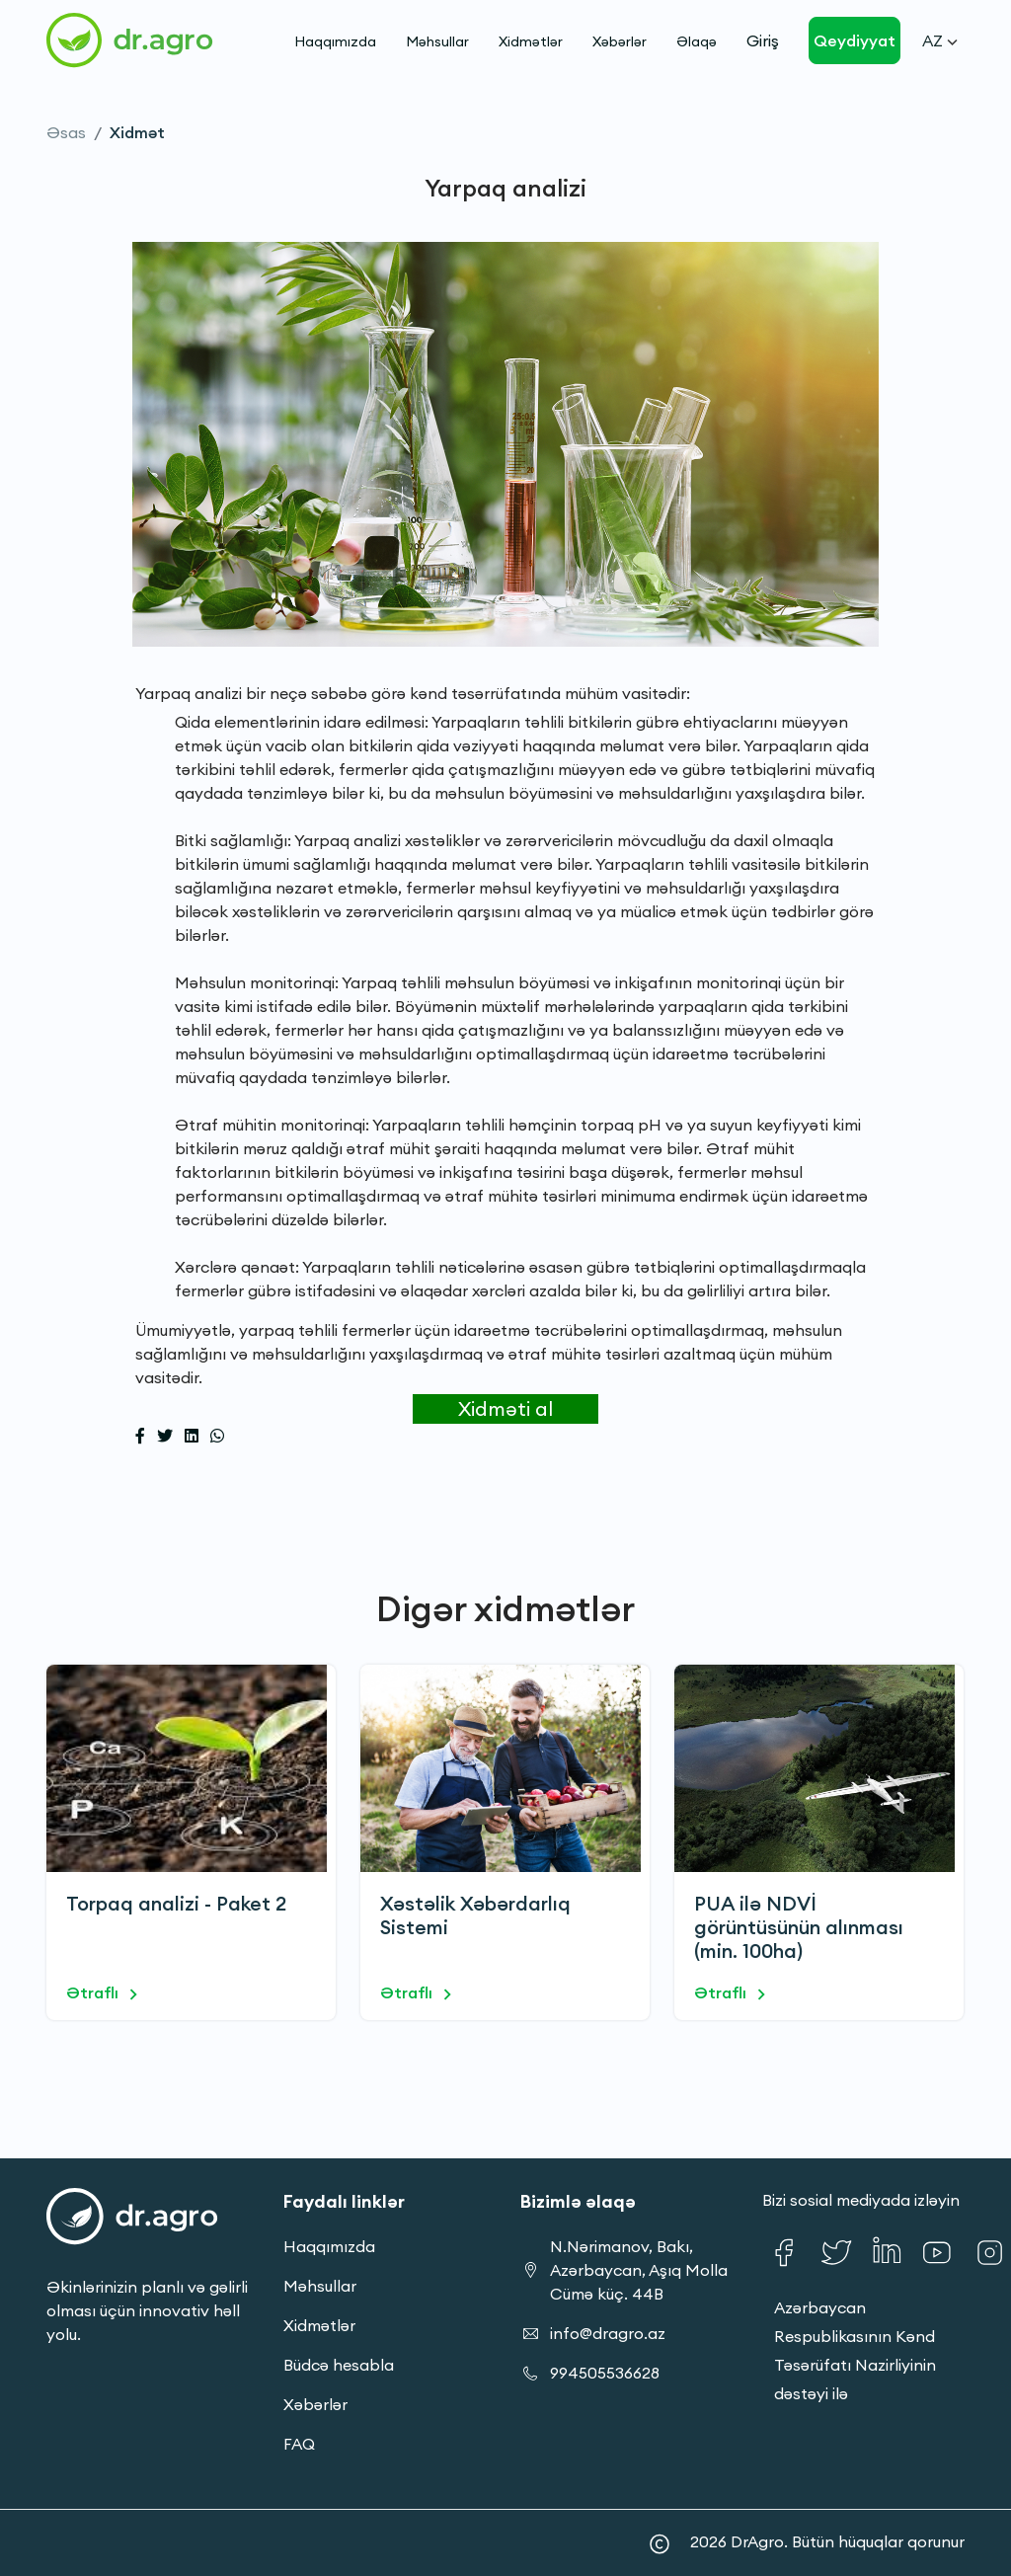 This screenshot has width=1011, height=2576. What do you see at coordinates (66, 132) in the screenshot?
I see `Əsas` at bounding box center [66, 132].